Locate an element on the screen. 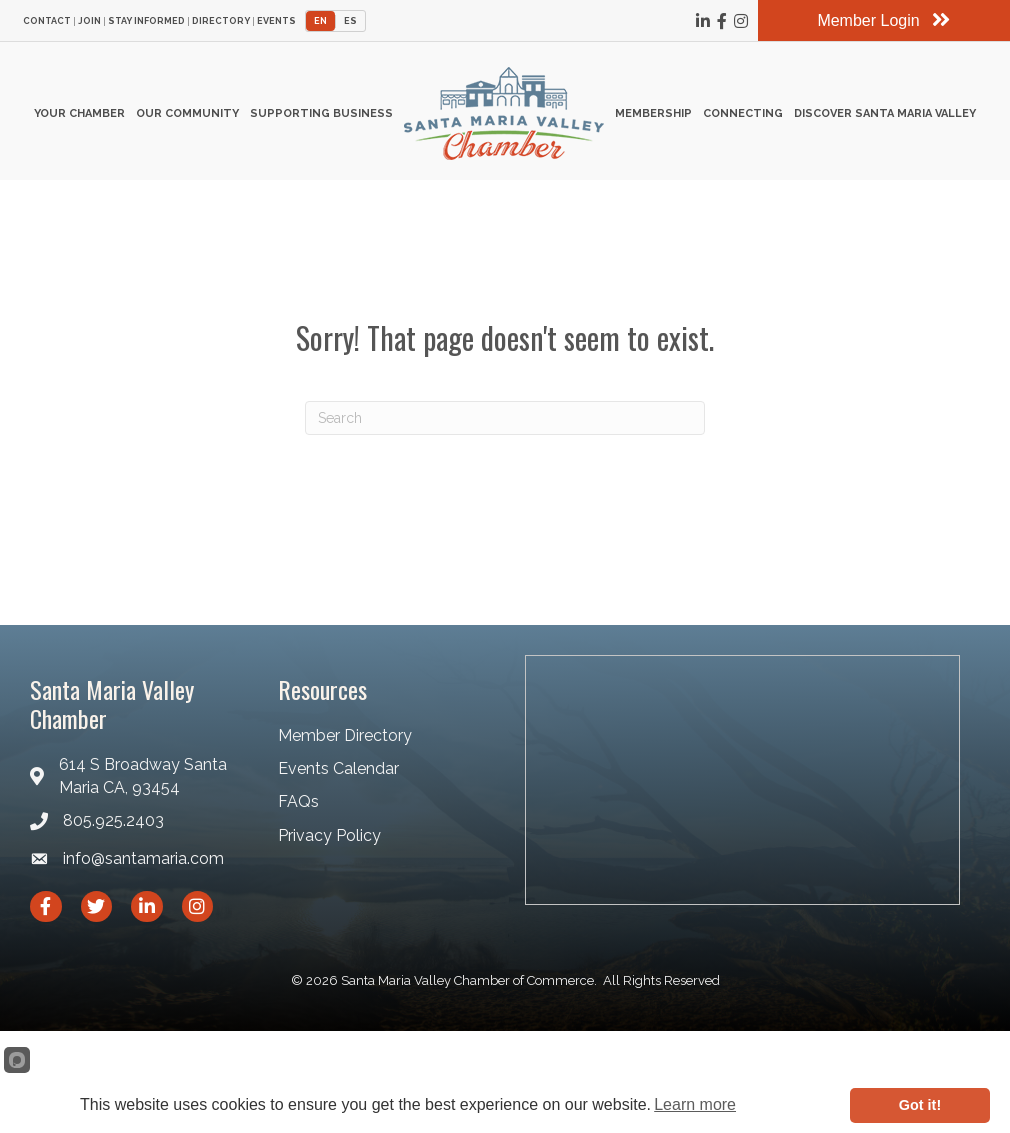 This screenshot has height=1133, width=1010. Your Chamber is located at coordinates (79, 113).